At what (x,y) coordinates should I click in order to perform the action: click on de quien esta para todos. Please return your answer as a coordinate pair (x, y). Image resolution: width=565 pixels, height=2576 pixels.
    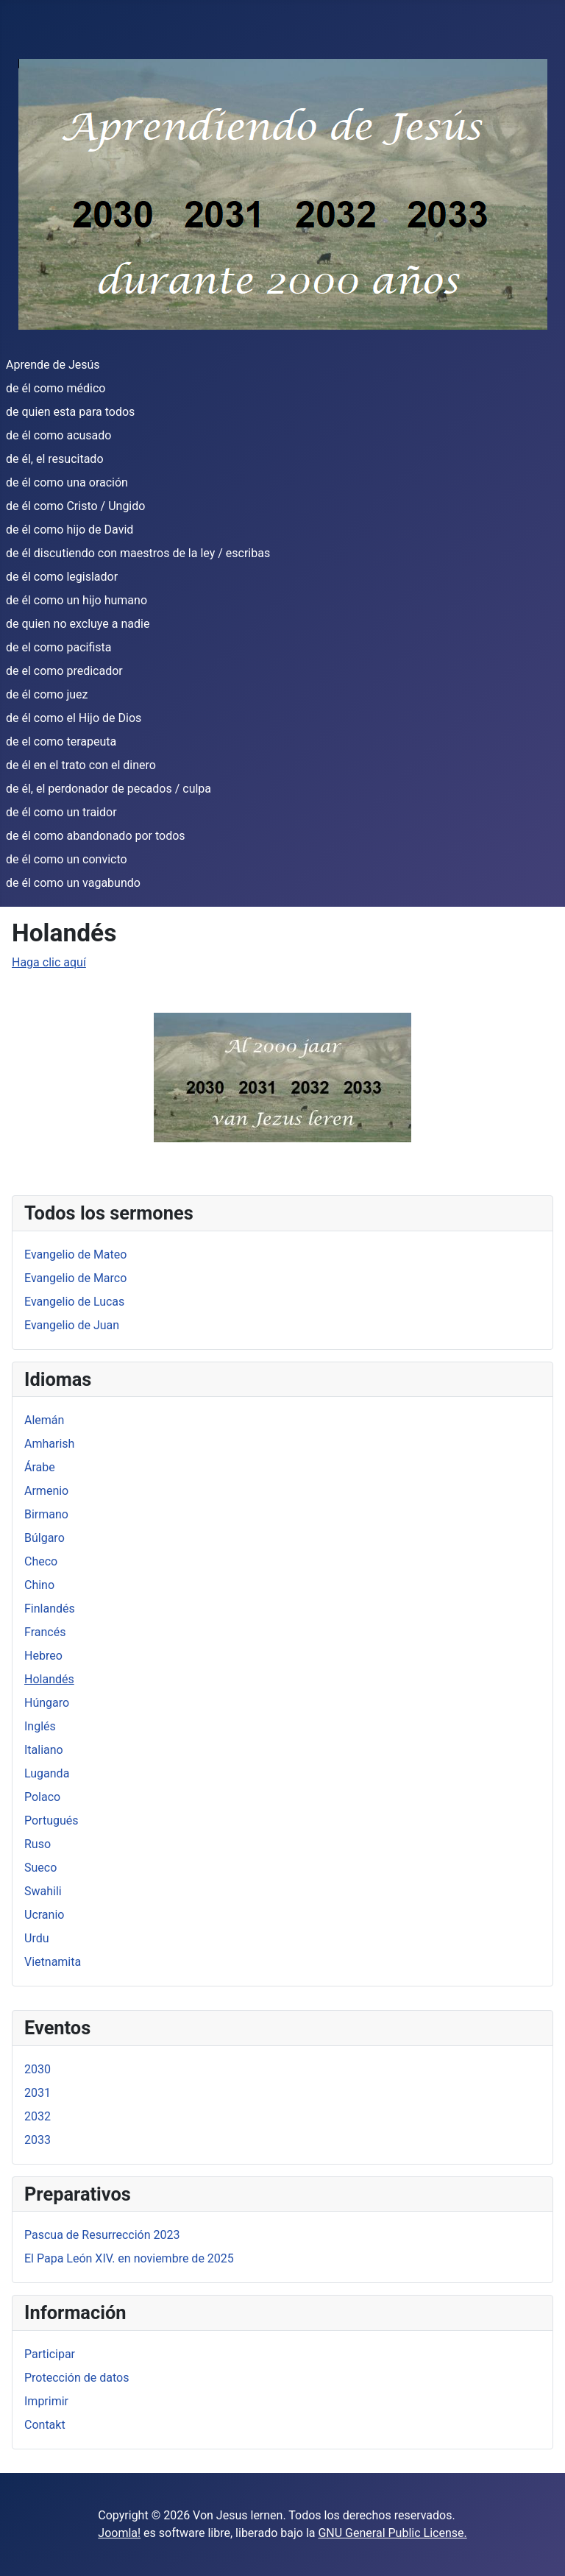
    Looking at the image, I should click on (70, 412).